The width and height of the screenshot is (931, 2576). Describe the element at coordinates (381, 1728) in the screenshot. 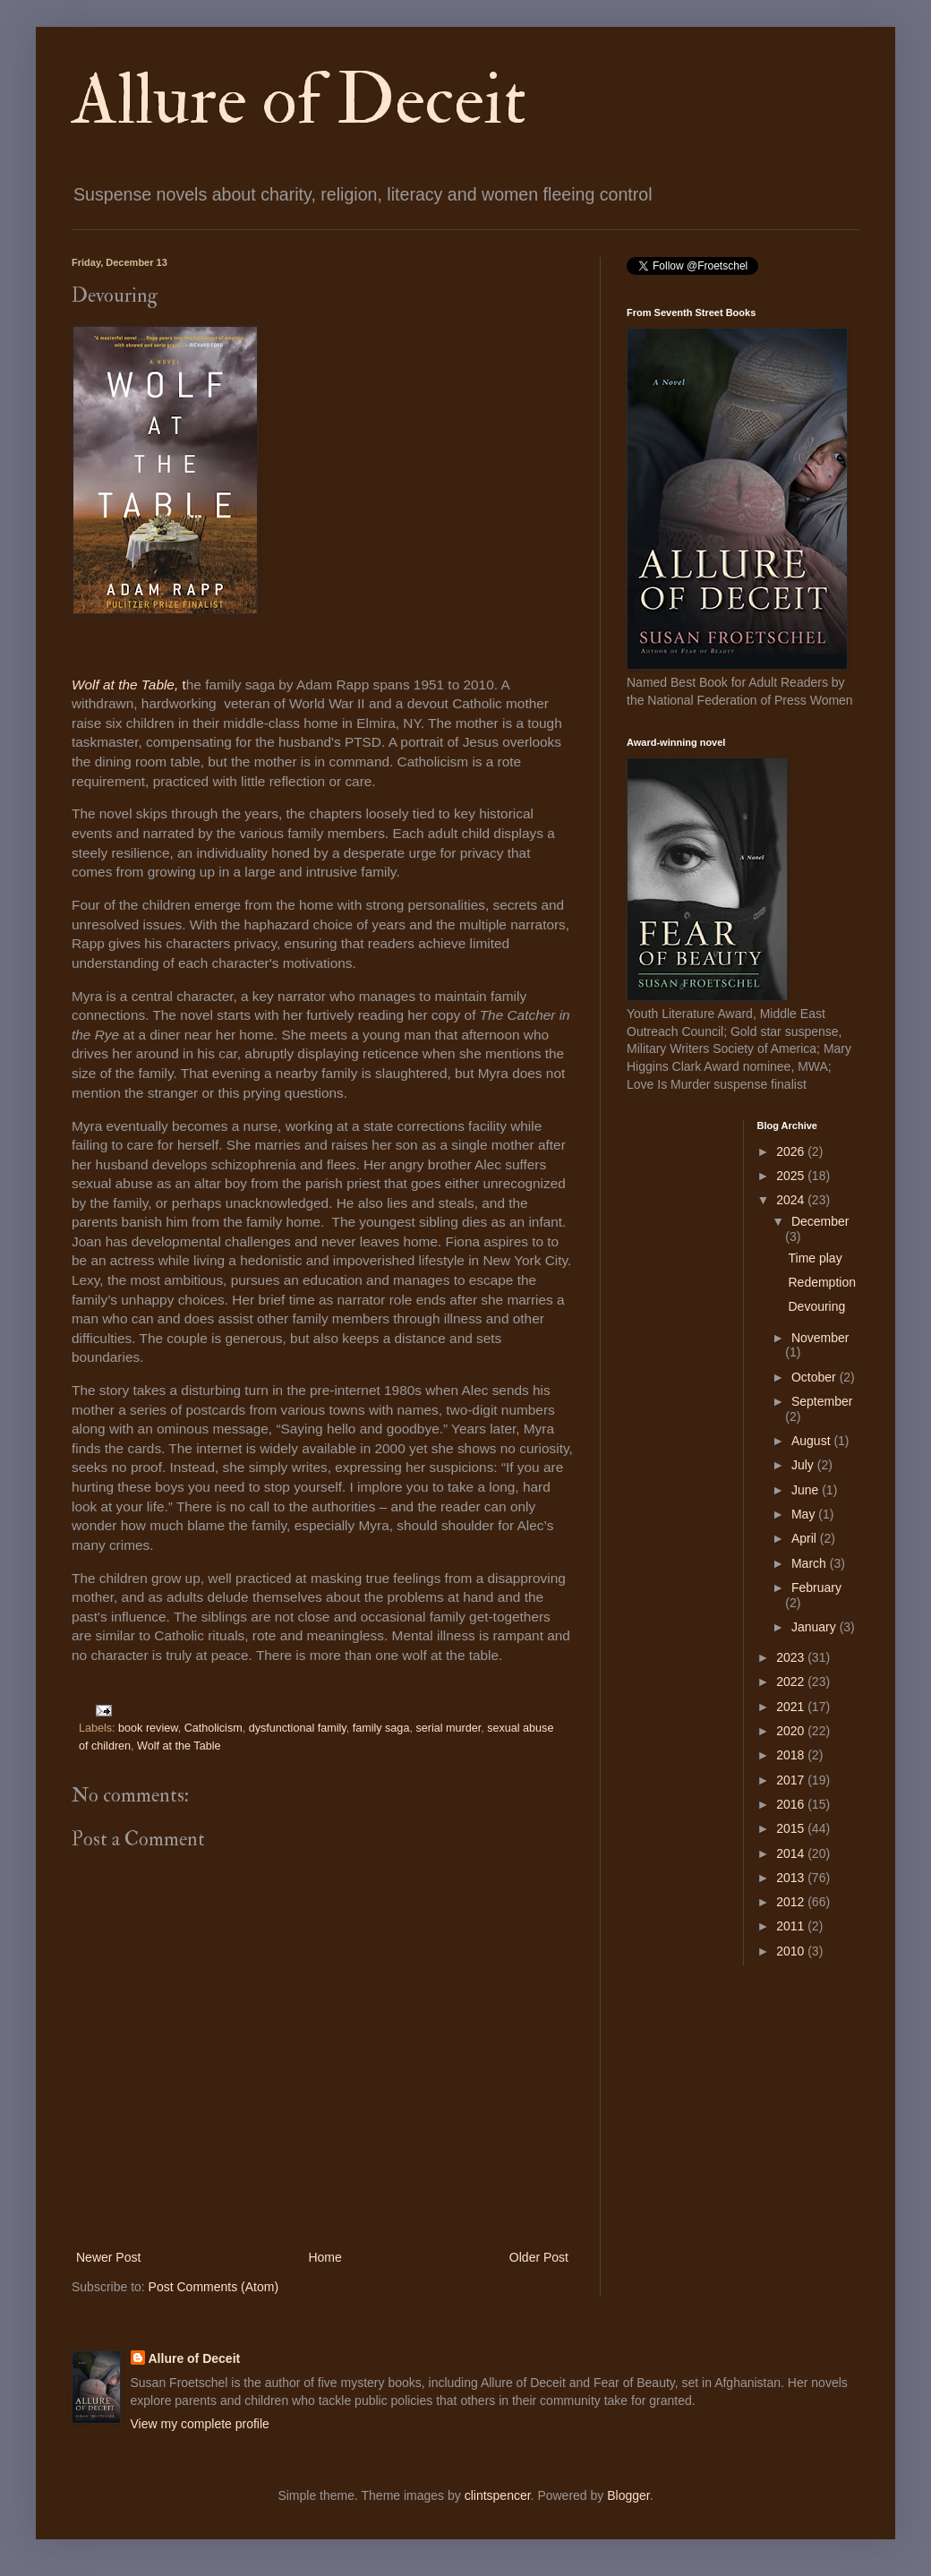

I see `family saga` at that location.